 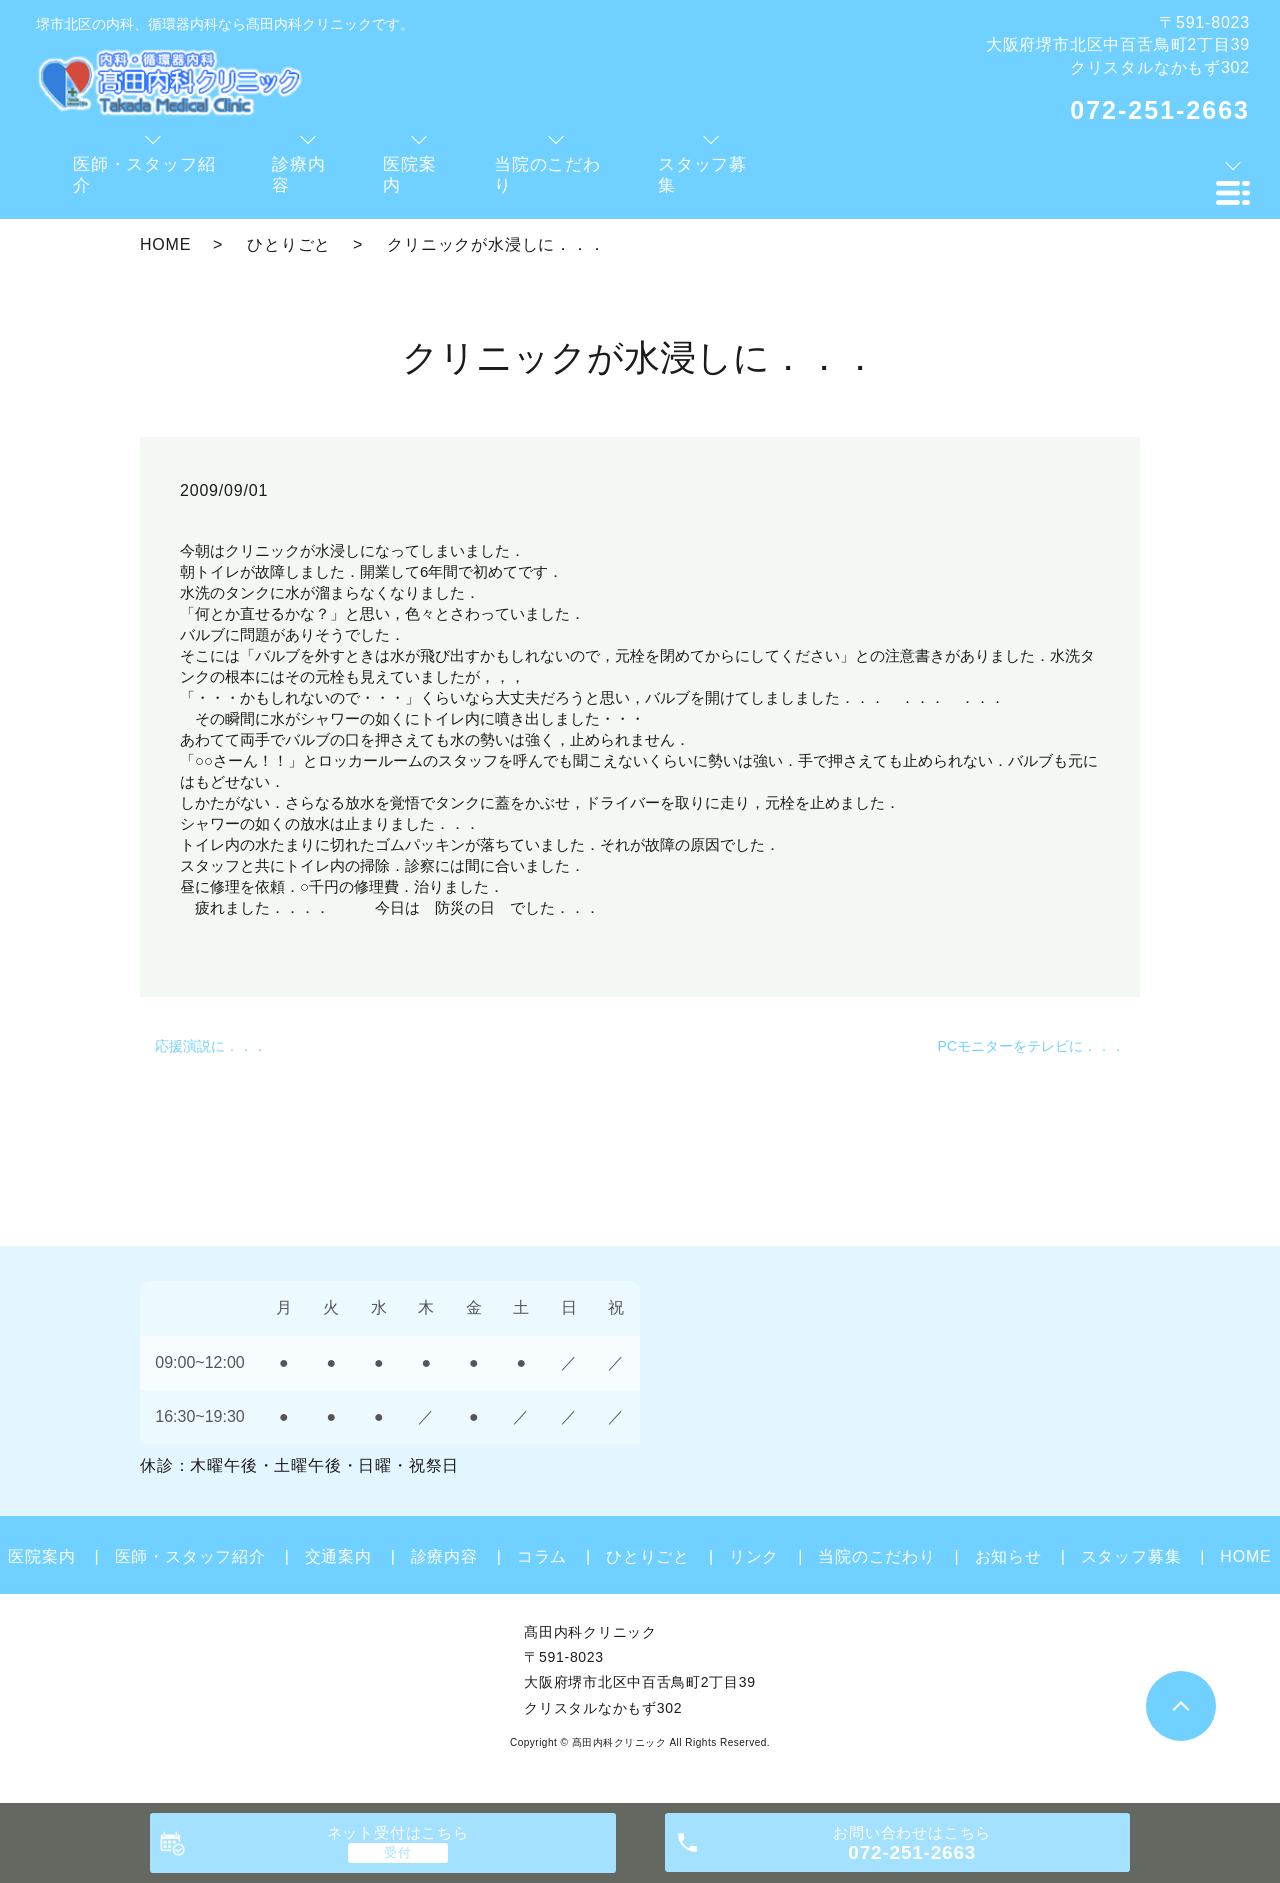 I want to click on お知らせ, so click(x=1008, y=1556).